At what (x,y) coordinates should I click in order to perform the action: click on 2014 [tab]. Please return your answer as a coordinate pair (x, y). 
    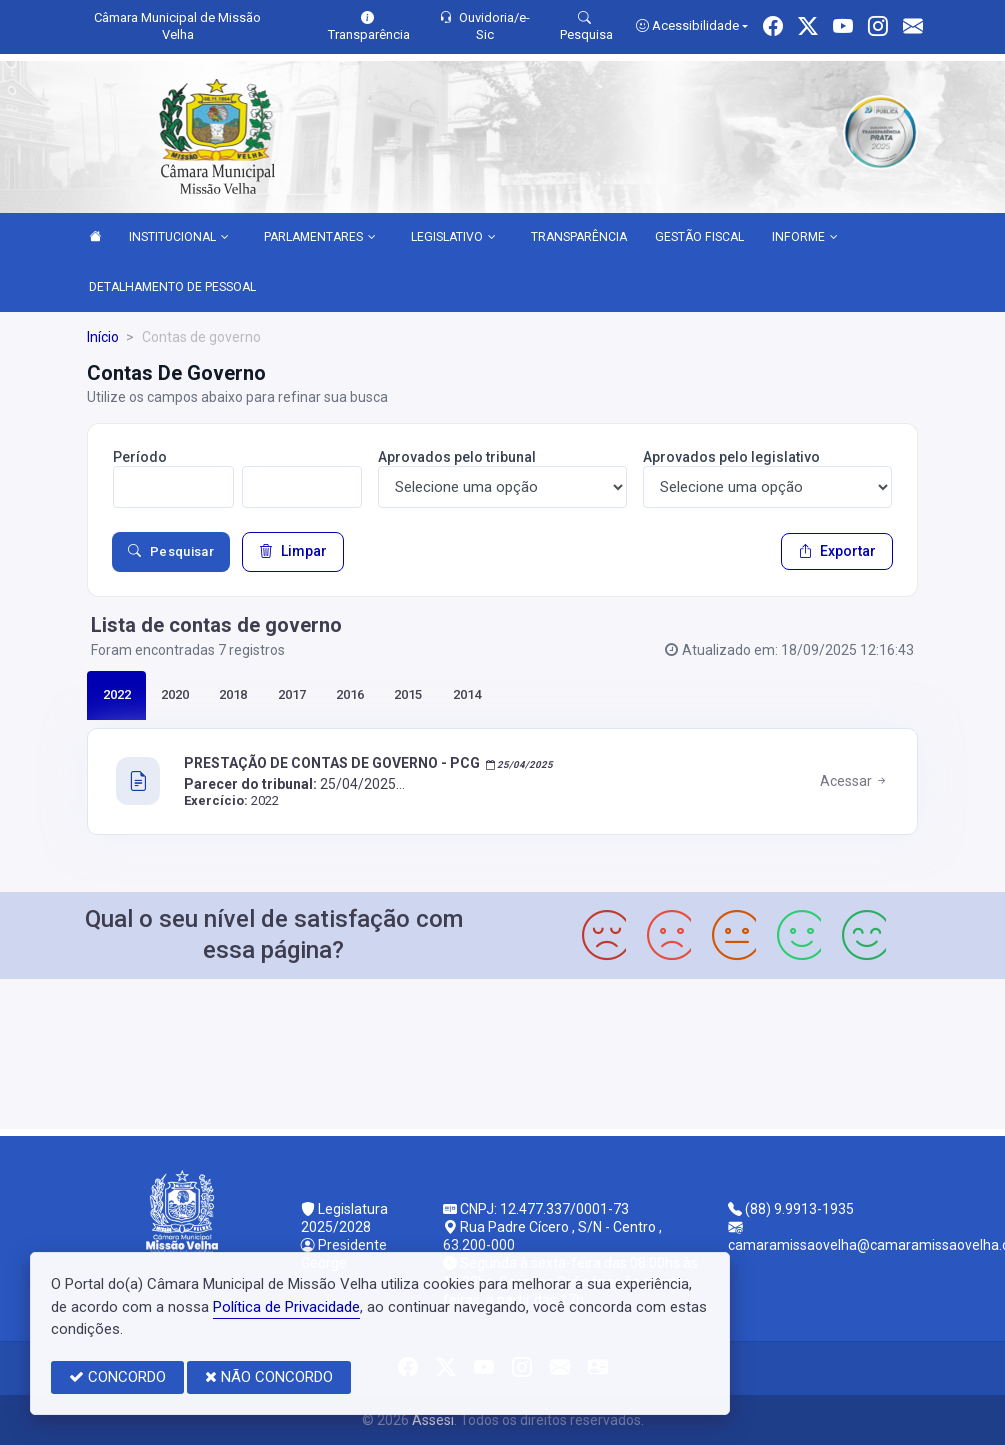
    Looking at the image, I should click on (467, 694).